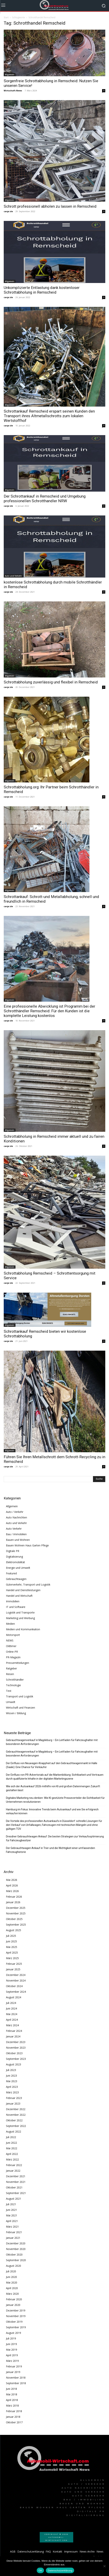 This screenshot has height=2576, width=109. I want to click on März 2024, so click(12, 2025).